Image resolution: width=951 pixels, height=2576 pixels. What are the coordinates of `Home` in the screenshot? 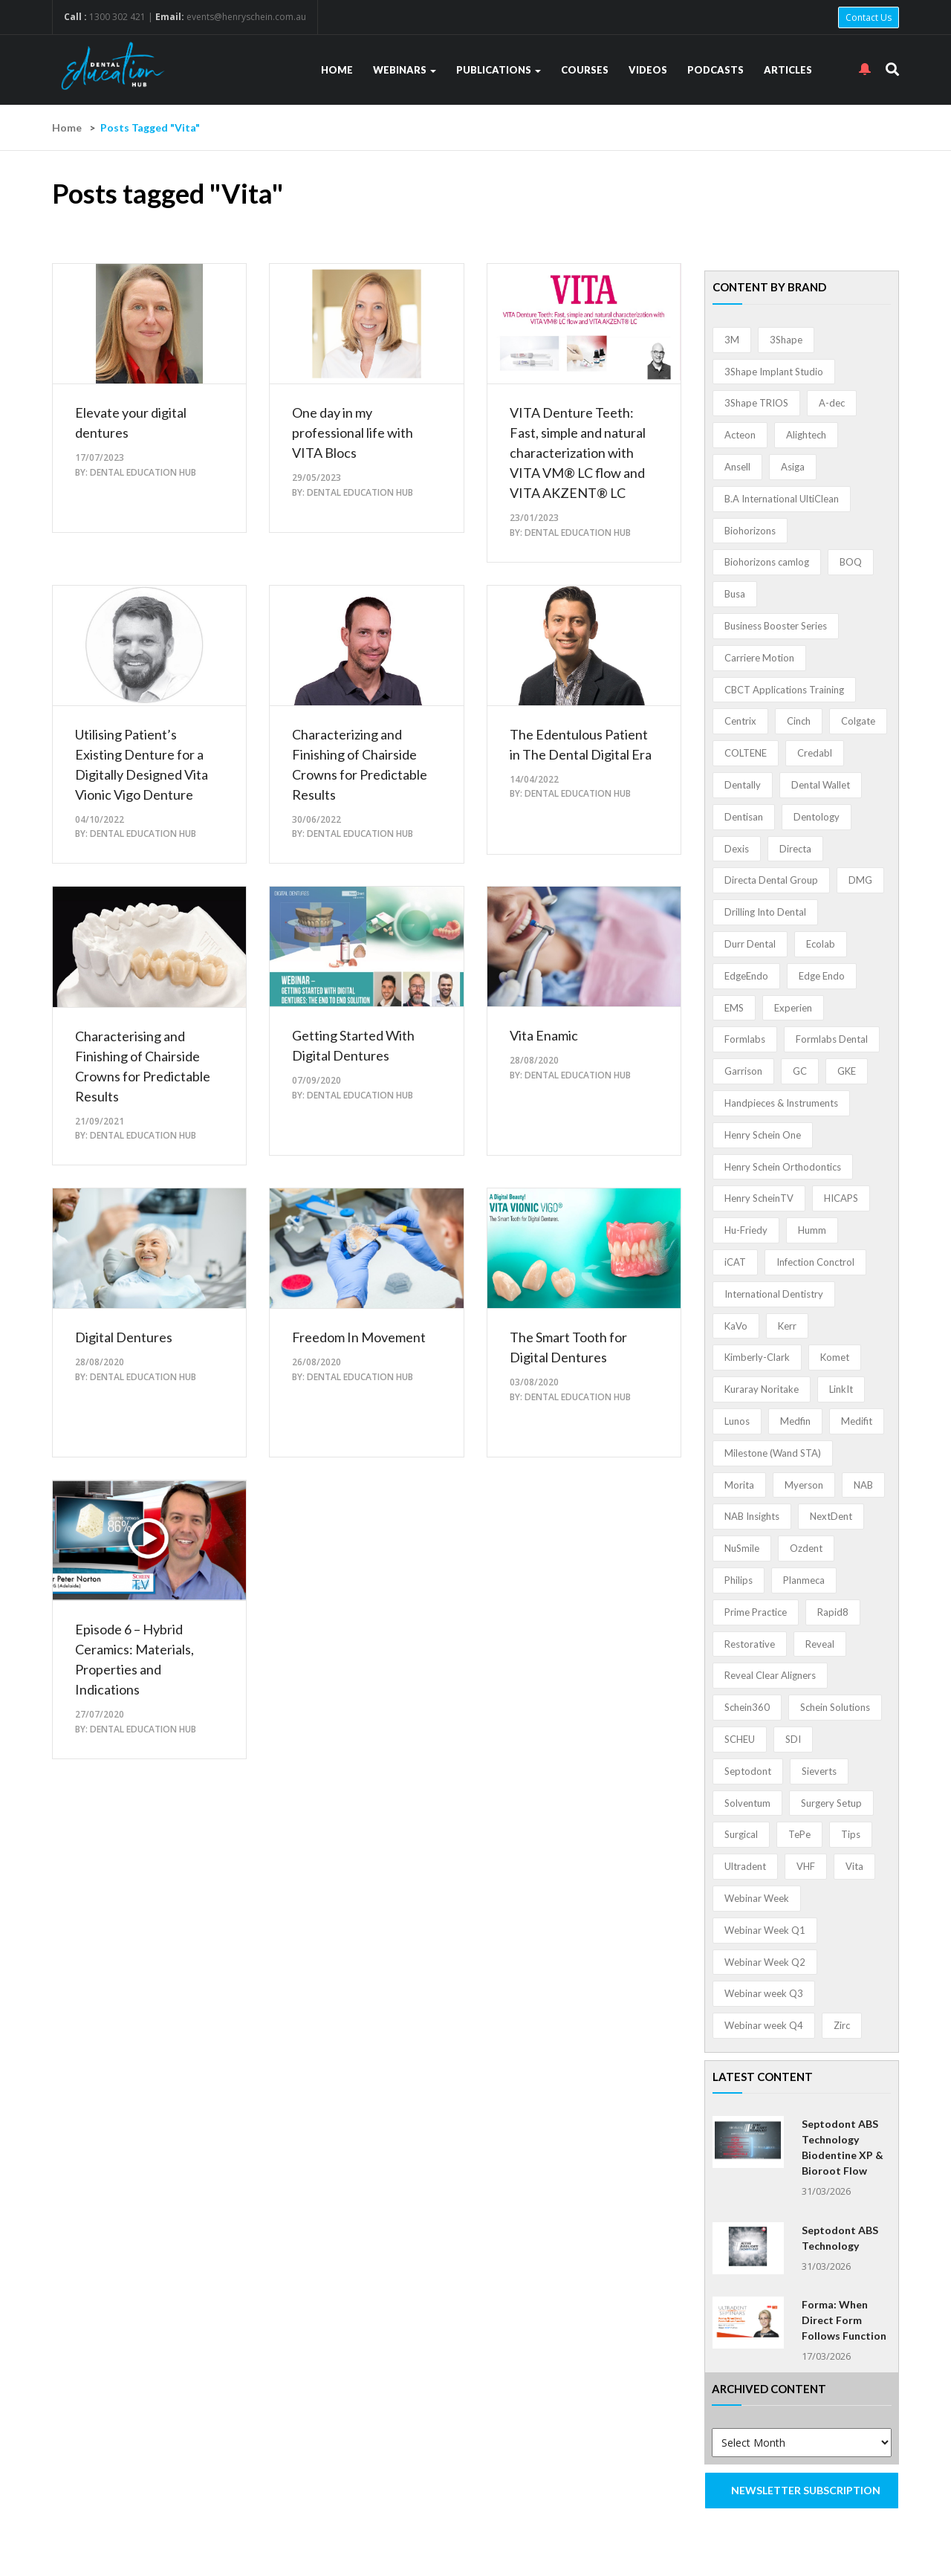 It's located at (337, 70).